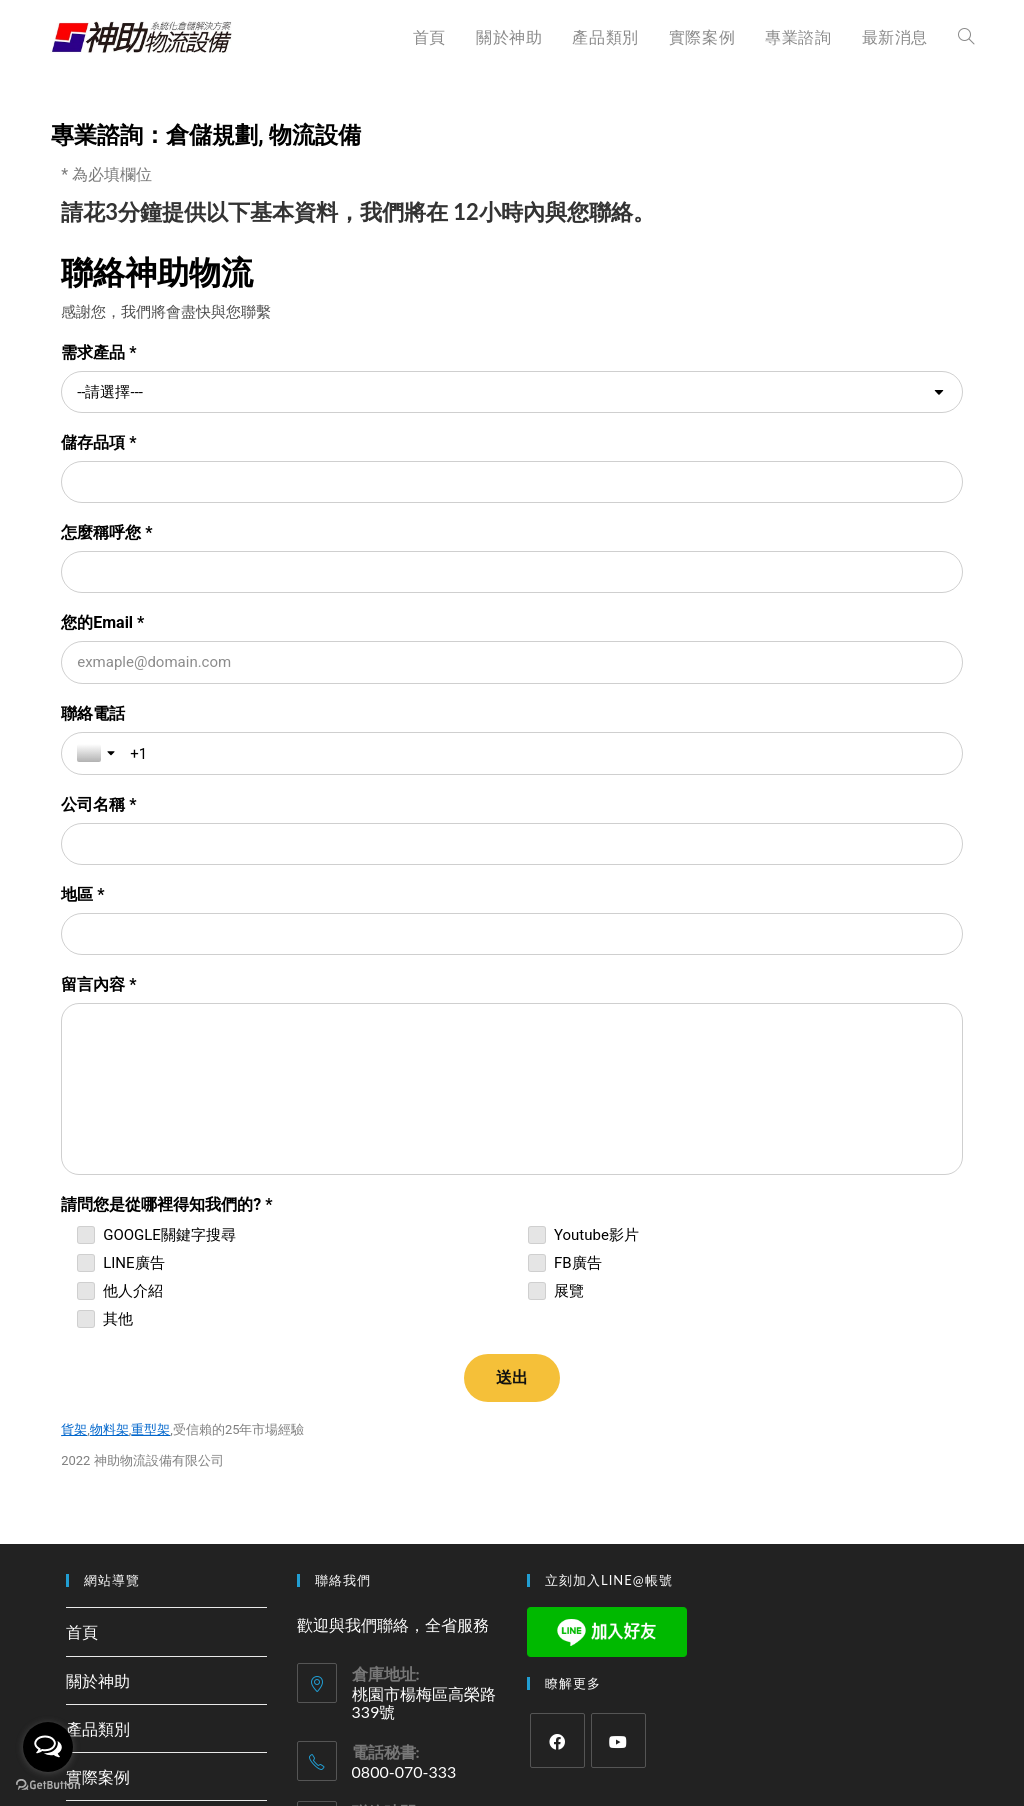  What do you see at coordinates (512, 1018) in the screenshot?
I see `[送出]` at bounding box center [512, 1018].